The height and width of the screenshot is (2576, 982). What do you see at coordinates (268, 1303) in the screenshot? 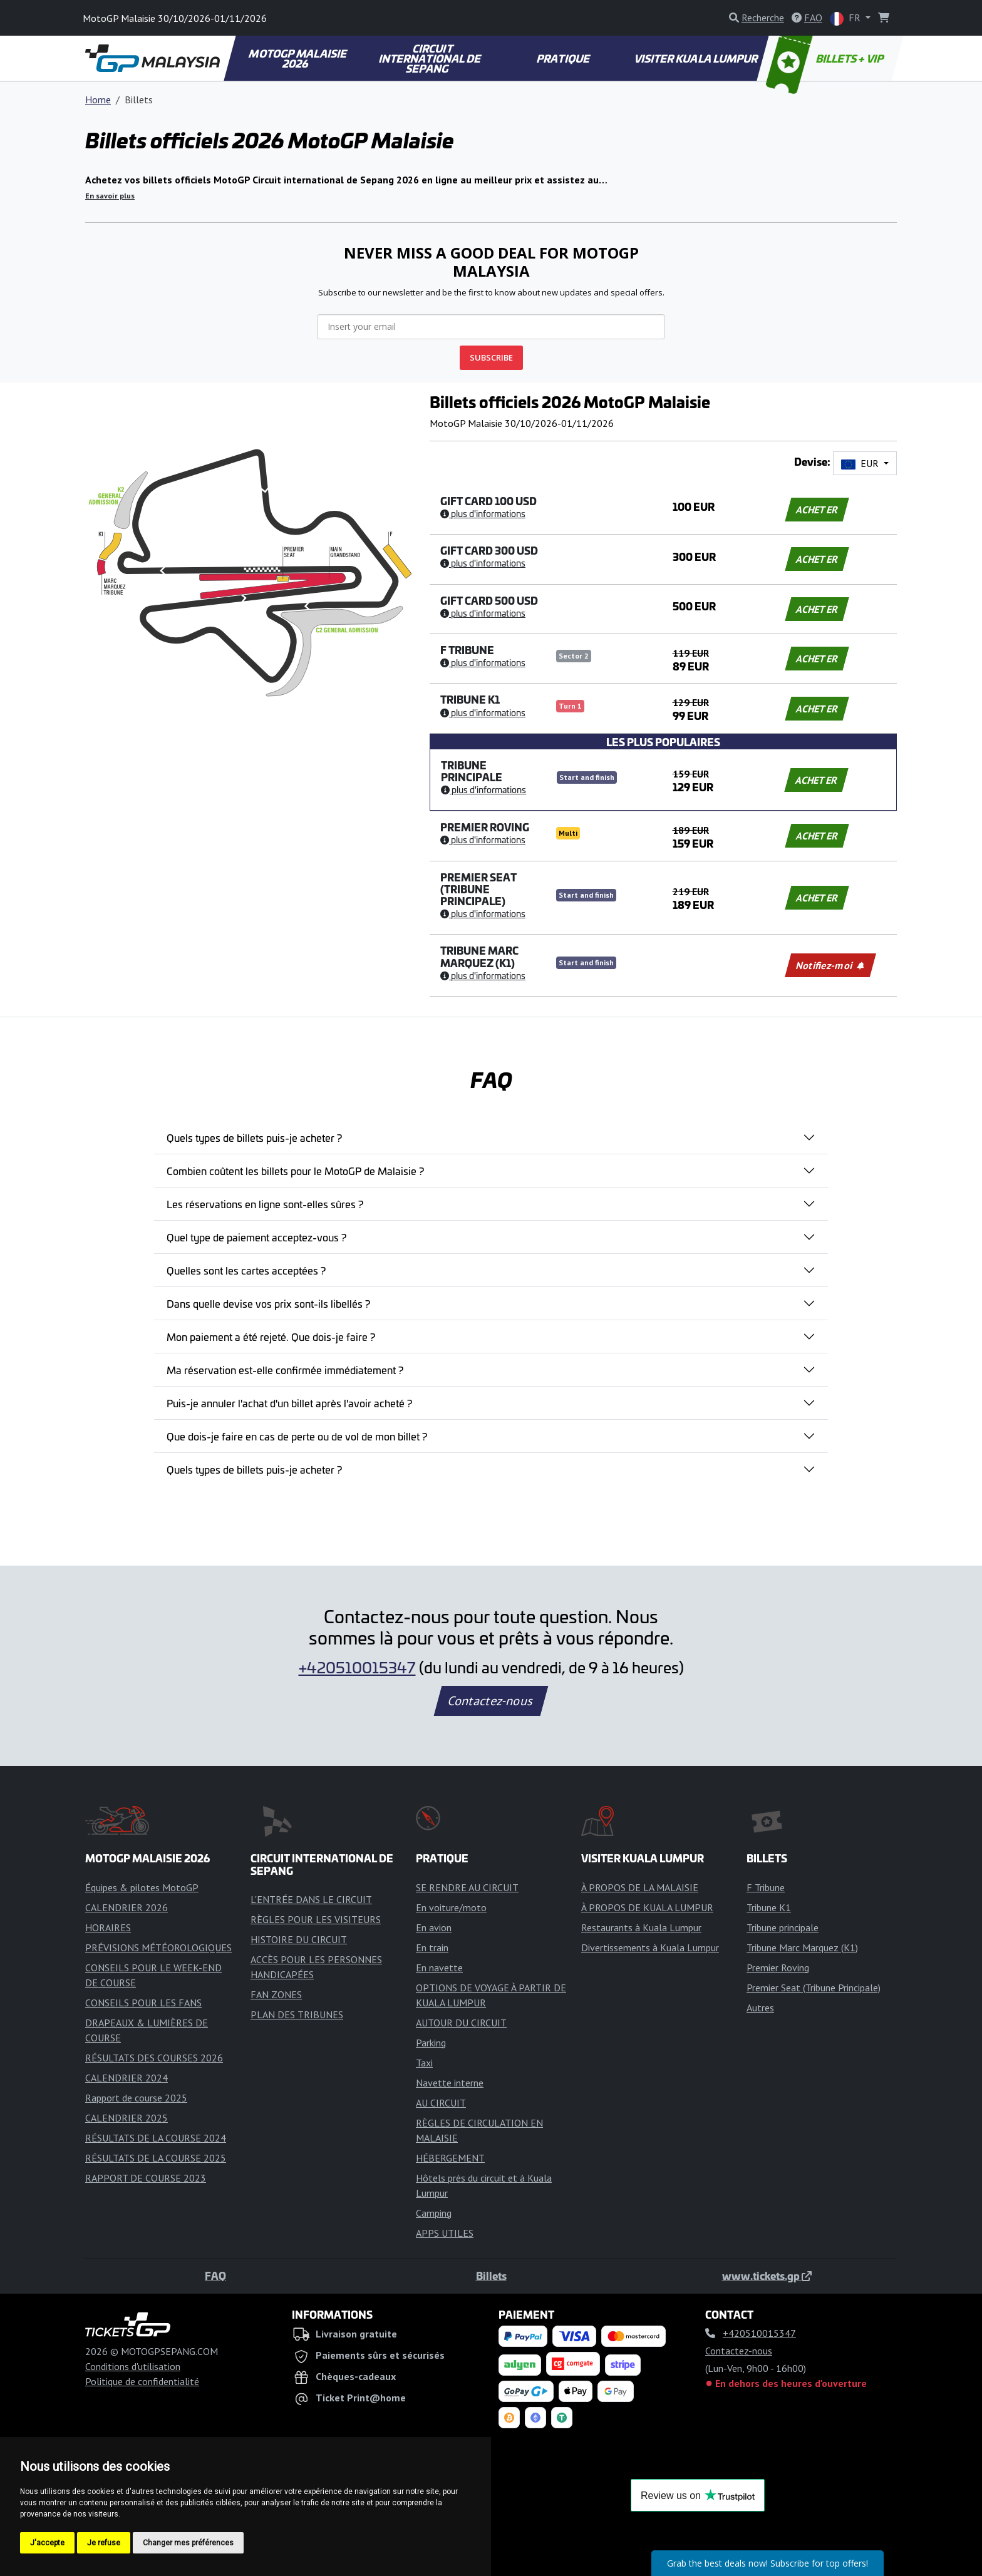
I see `Dans quelle devise vos prix sont-ils libellés ?` at bounding box center [268, 1303].